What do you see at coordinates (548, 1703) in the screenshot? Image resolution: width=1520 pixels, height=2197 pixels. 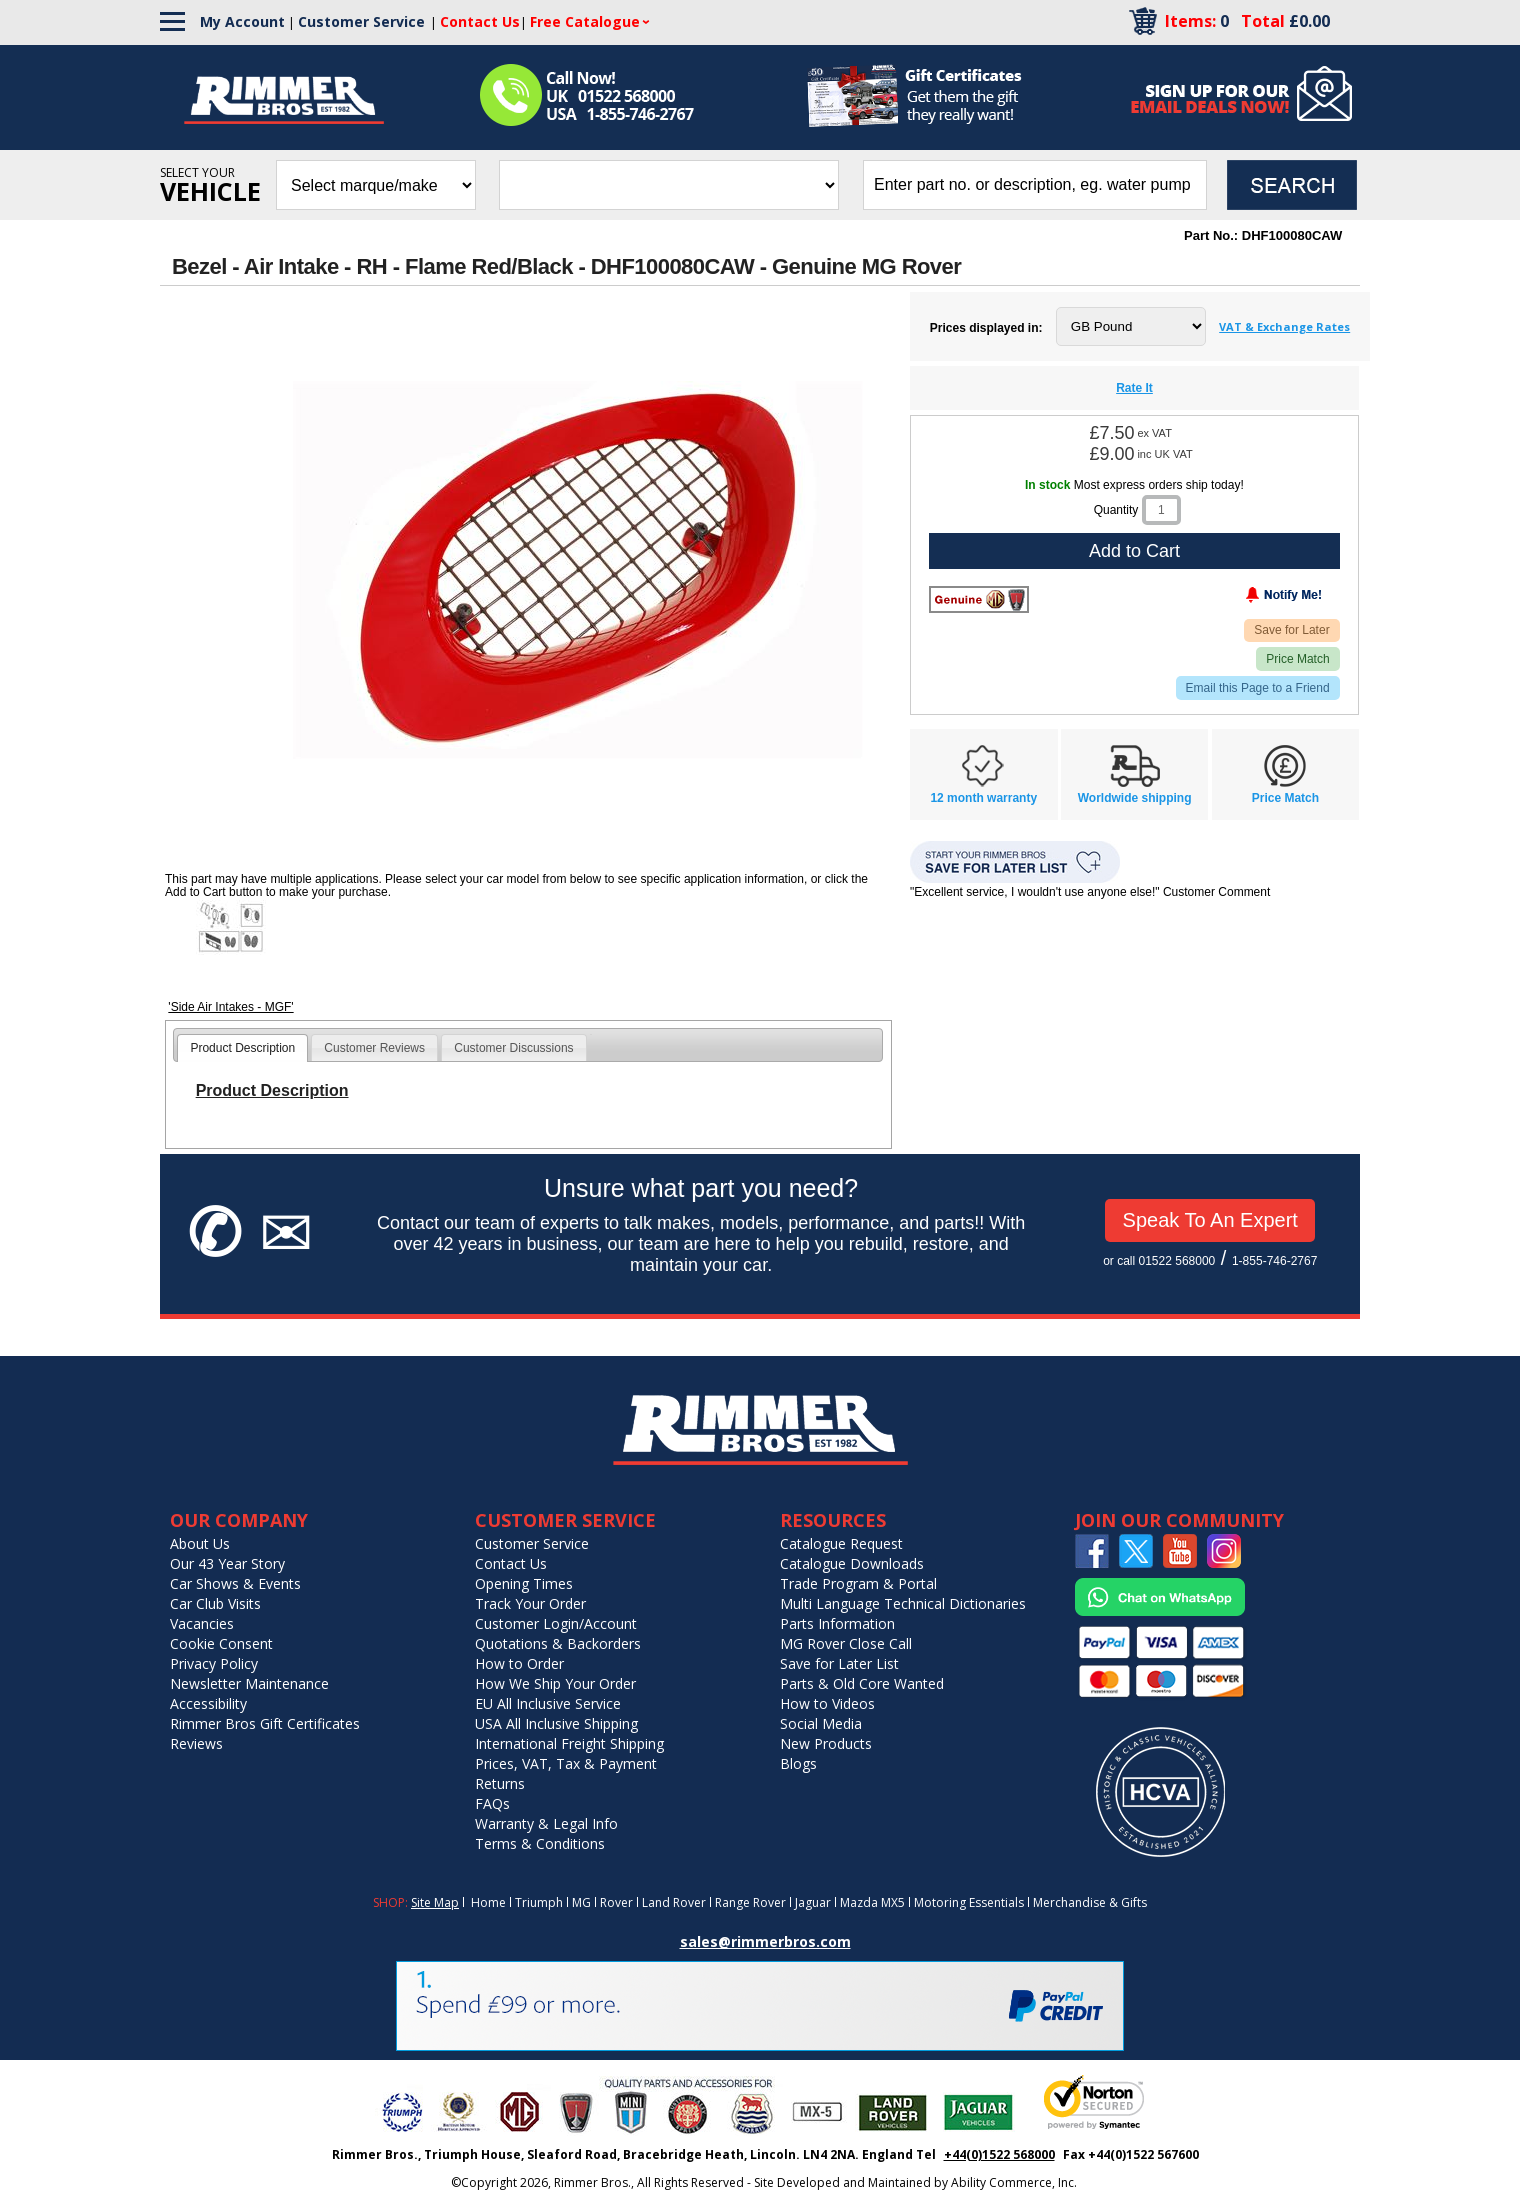 I see `EU All Inclusive Service` at bounding box center [548, 1703].